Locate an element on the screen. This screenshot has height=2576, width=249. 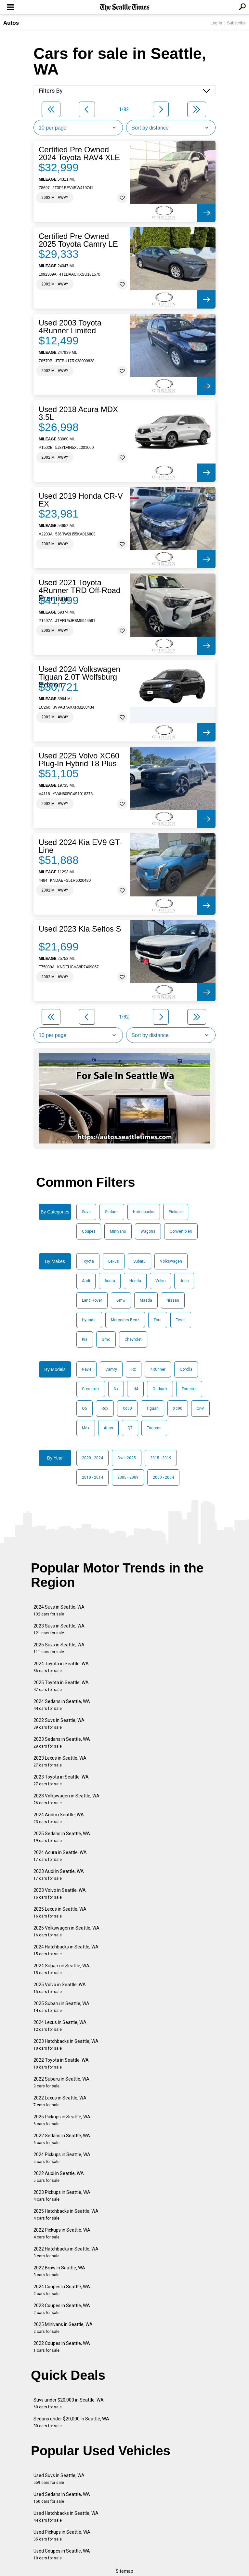
Used 2024 Kia EV9 GT-Line is located at coordinates (80, 846).